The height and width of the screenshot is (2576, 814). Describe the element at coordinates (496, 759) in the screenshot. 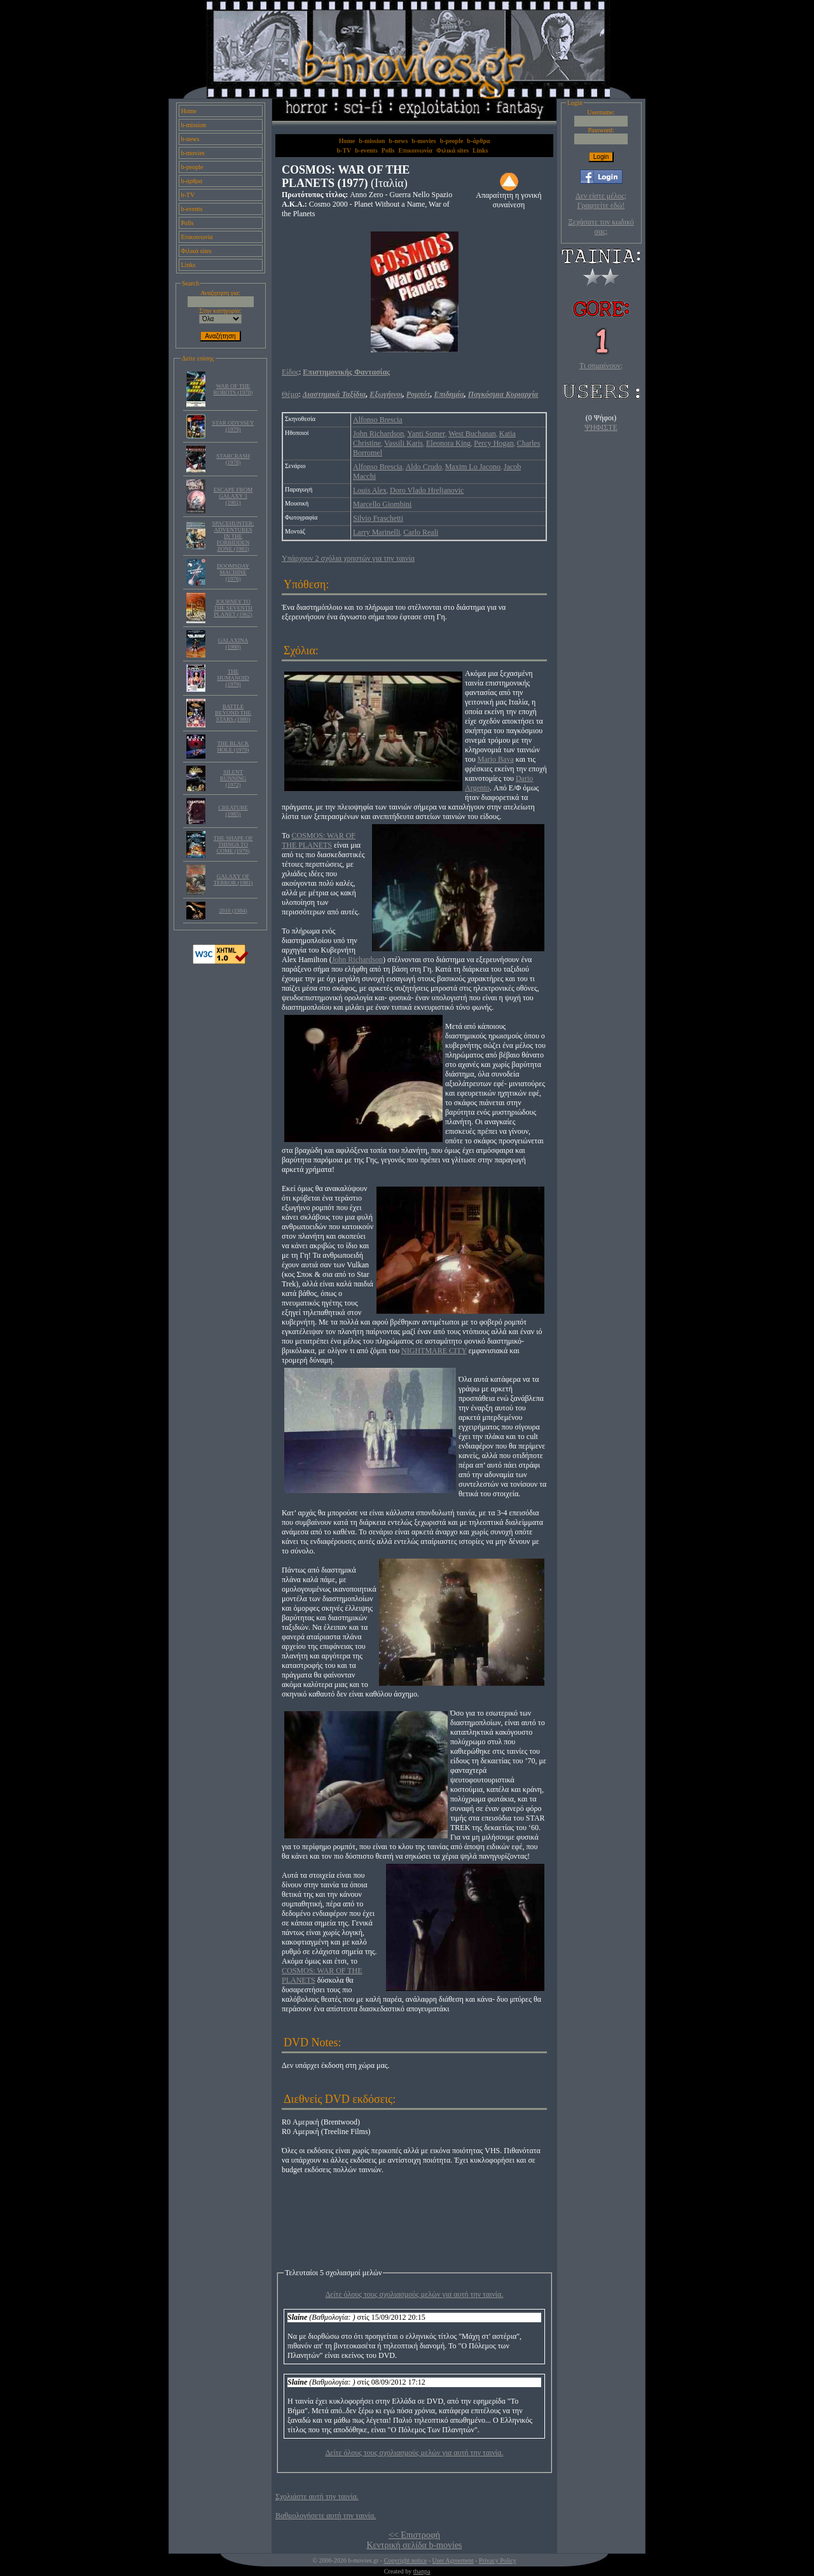

I see `Mario Bava` at that location.